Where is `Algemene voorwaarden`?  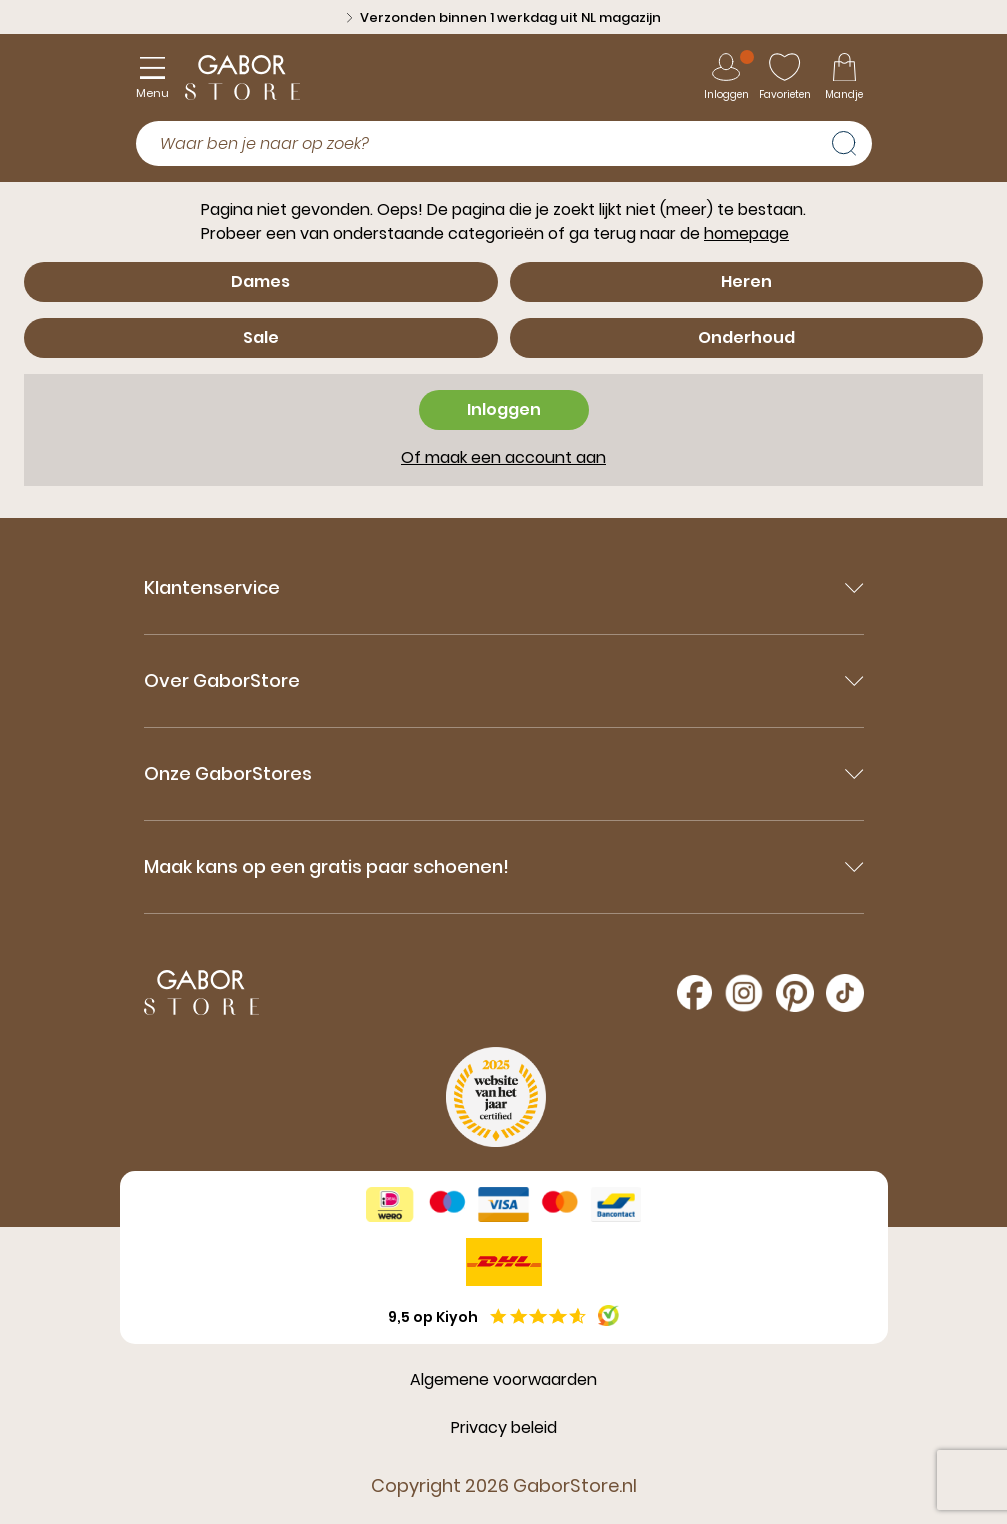
Algemene voorwaarden is located at coordinates (503, 1379).